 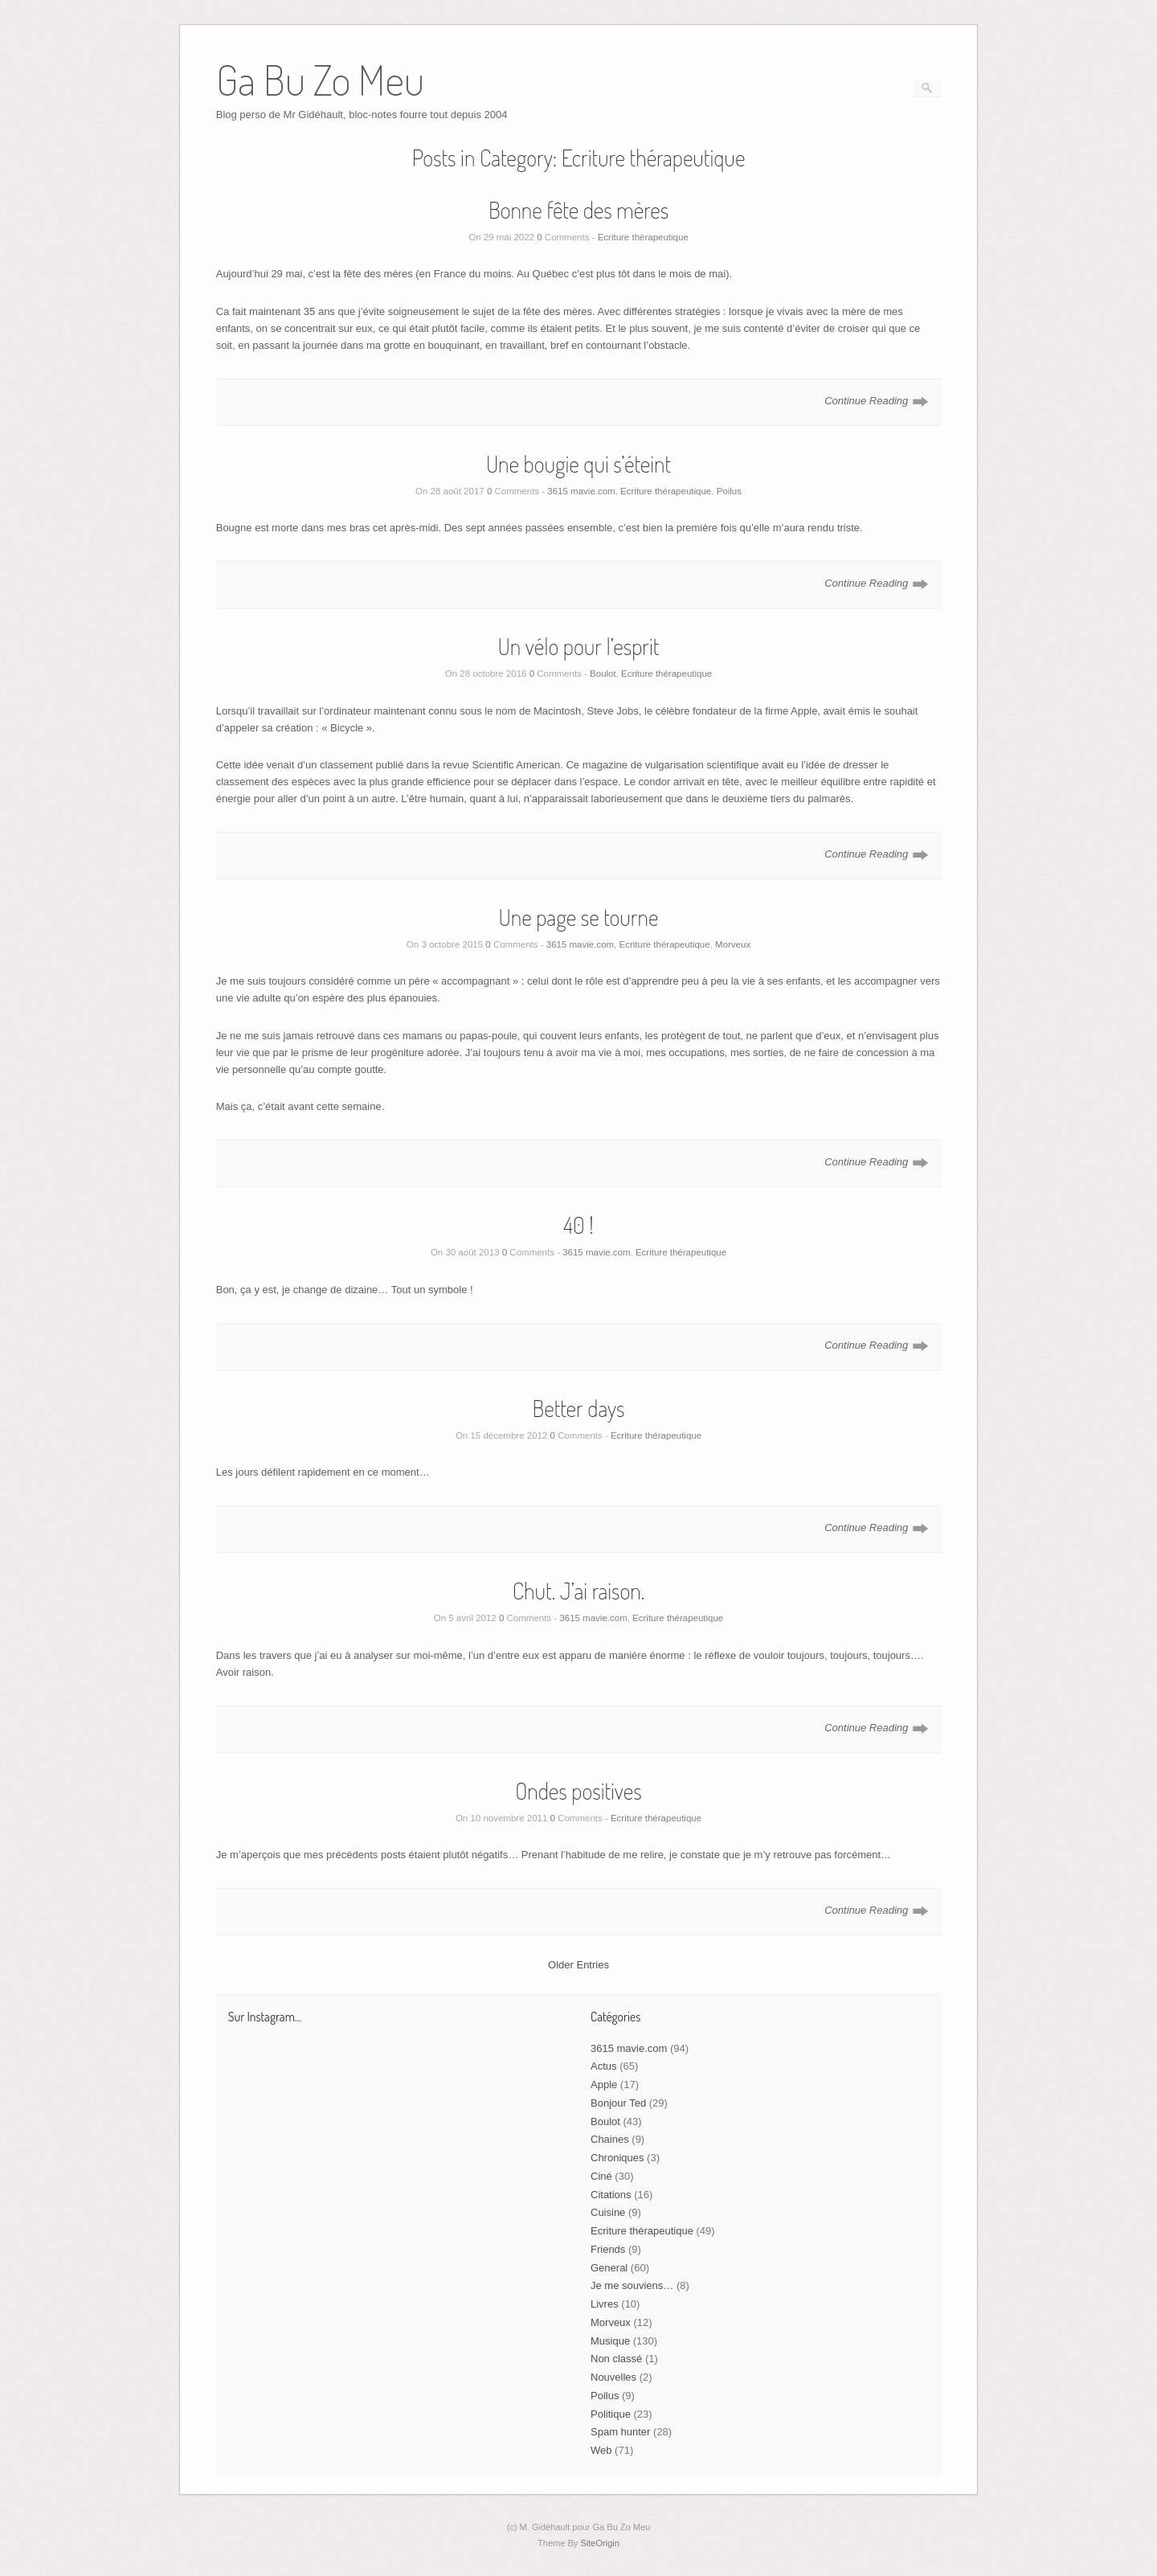 I want to click on Poilus, so click(x=729, y=491).